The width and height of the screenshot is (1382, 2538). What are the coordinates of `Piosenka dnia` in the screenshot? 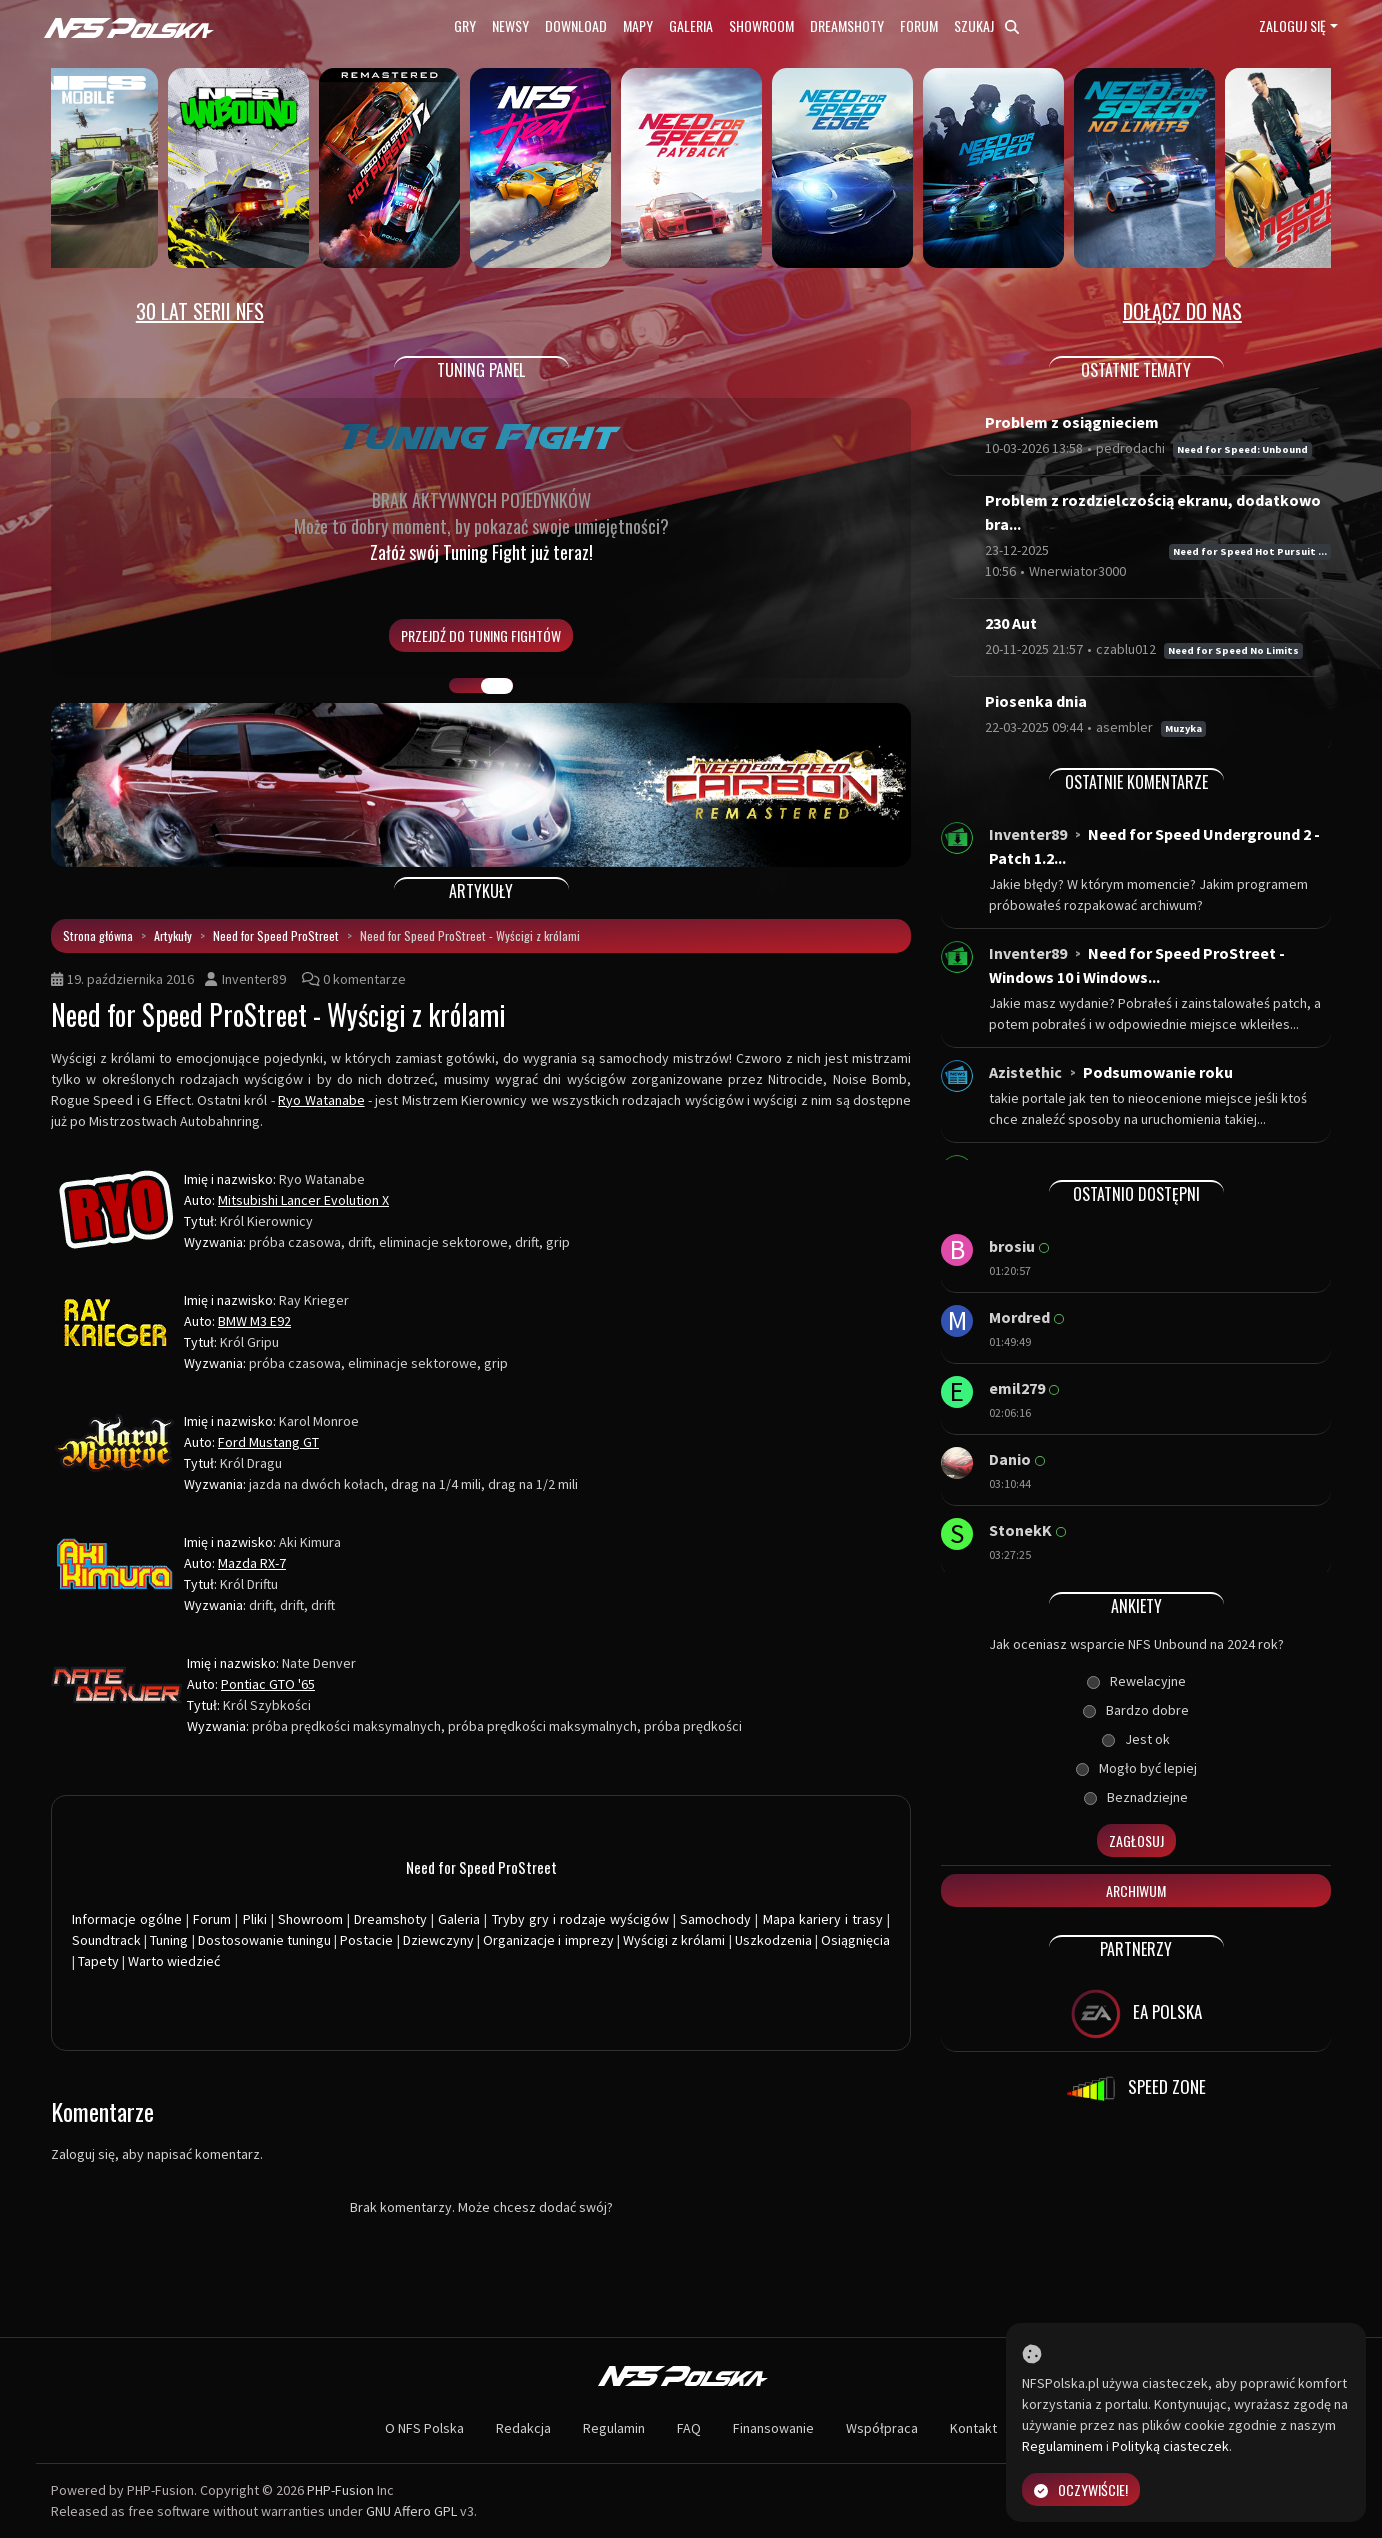 It's located at (1036, 701).